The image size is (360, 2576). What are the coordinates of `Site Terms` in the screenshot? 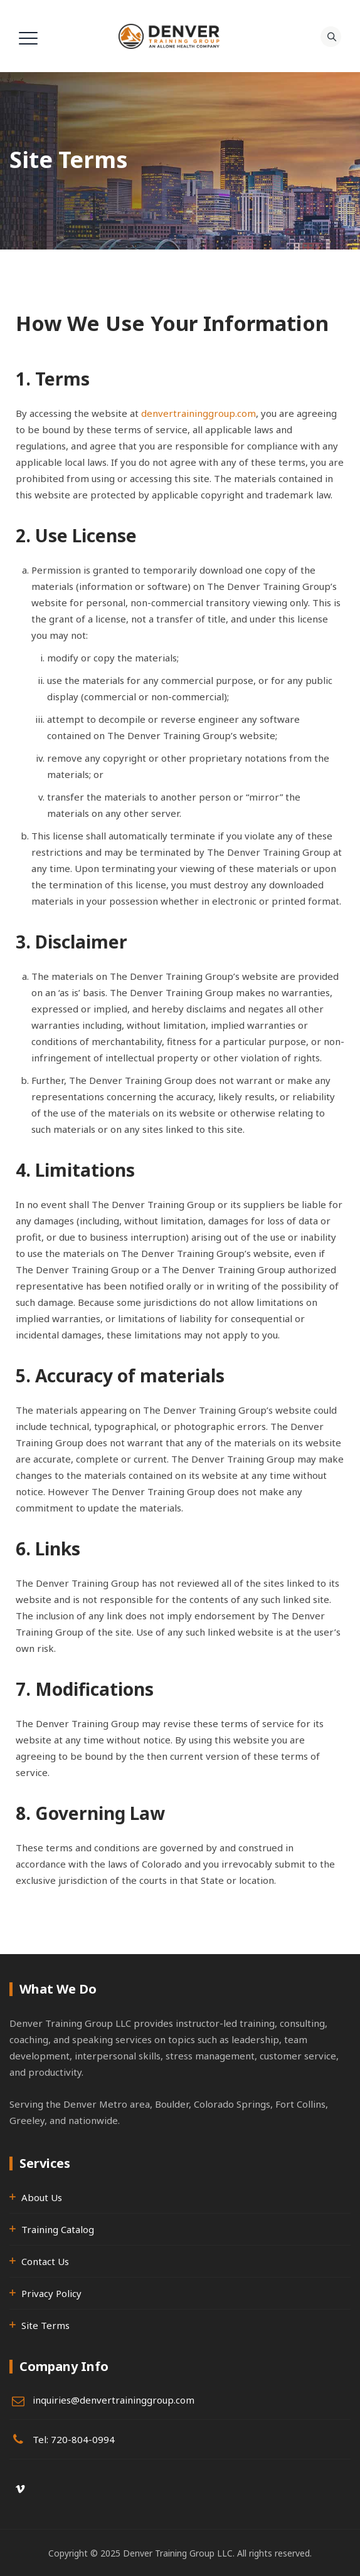 It's located at (45, 2325).